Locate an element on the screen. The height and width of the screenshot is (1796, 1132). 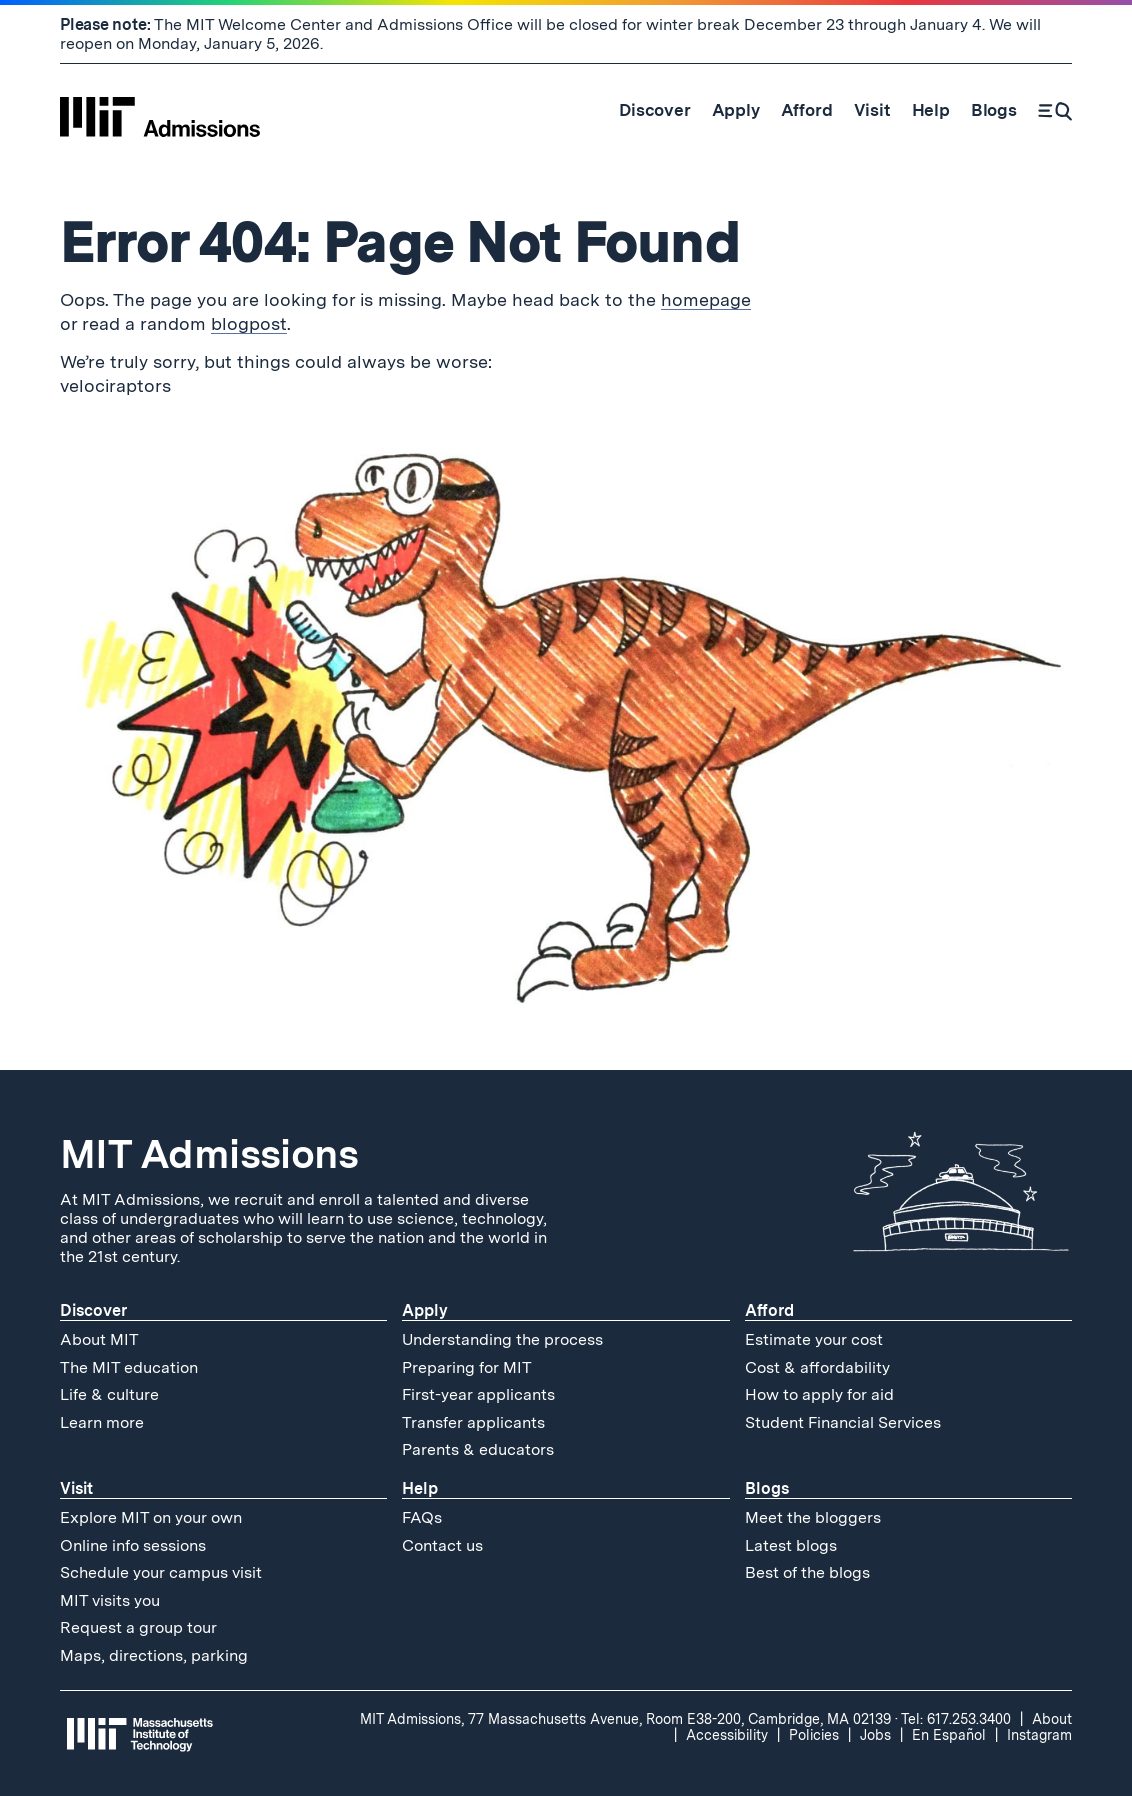
Cost & affordability is located at coordinates (817, 1367).